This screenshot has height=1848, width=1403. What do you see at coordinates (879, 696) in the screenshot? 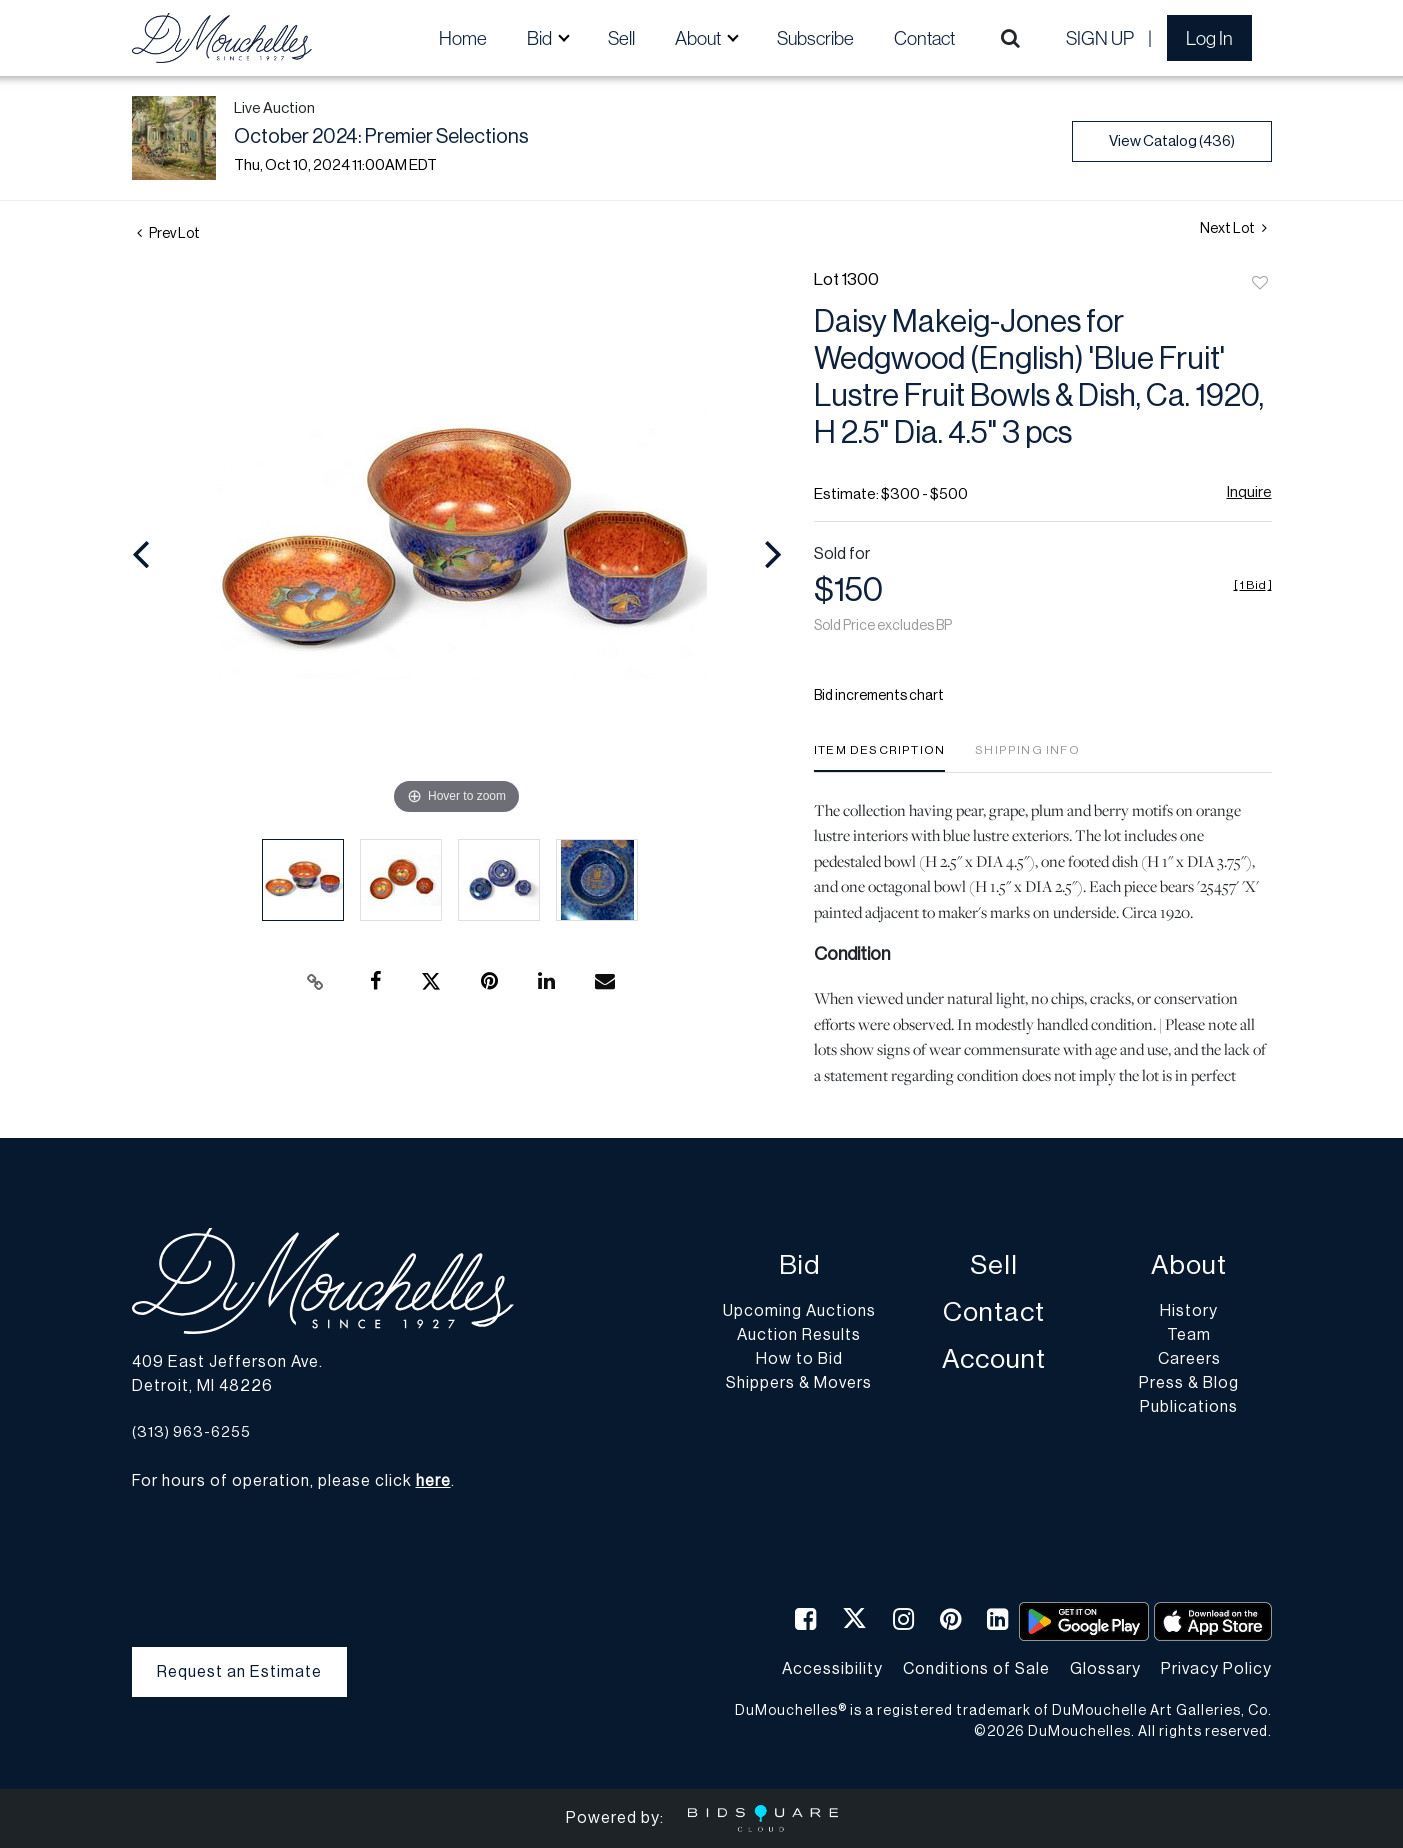
I see `Bid increments chart` at bounding box center [879, 696].